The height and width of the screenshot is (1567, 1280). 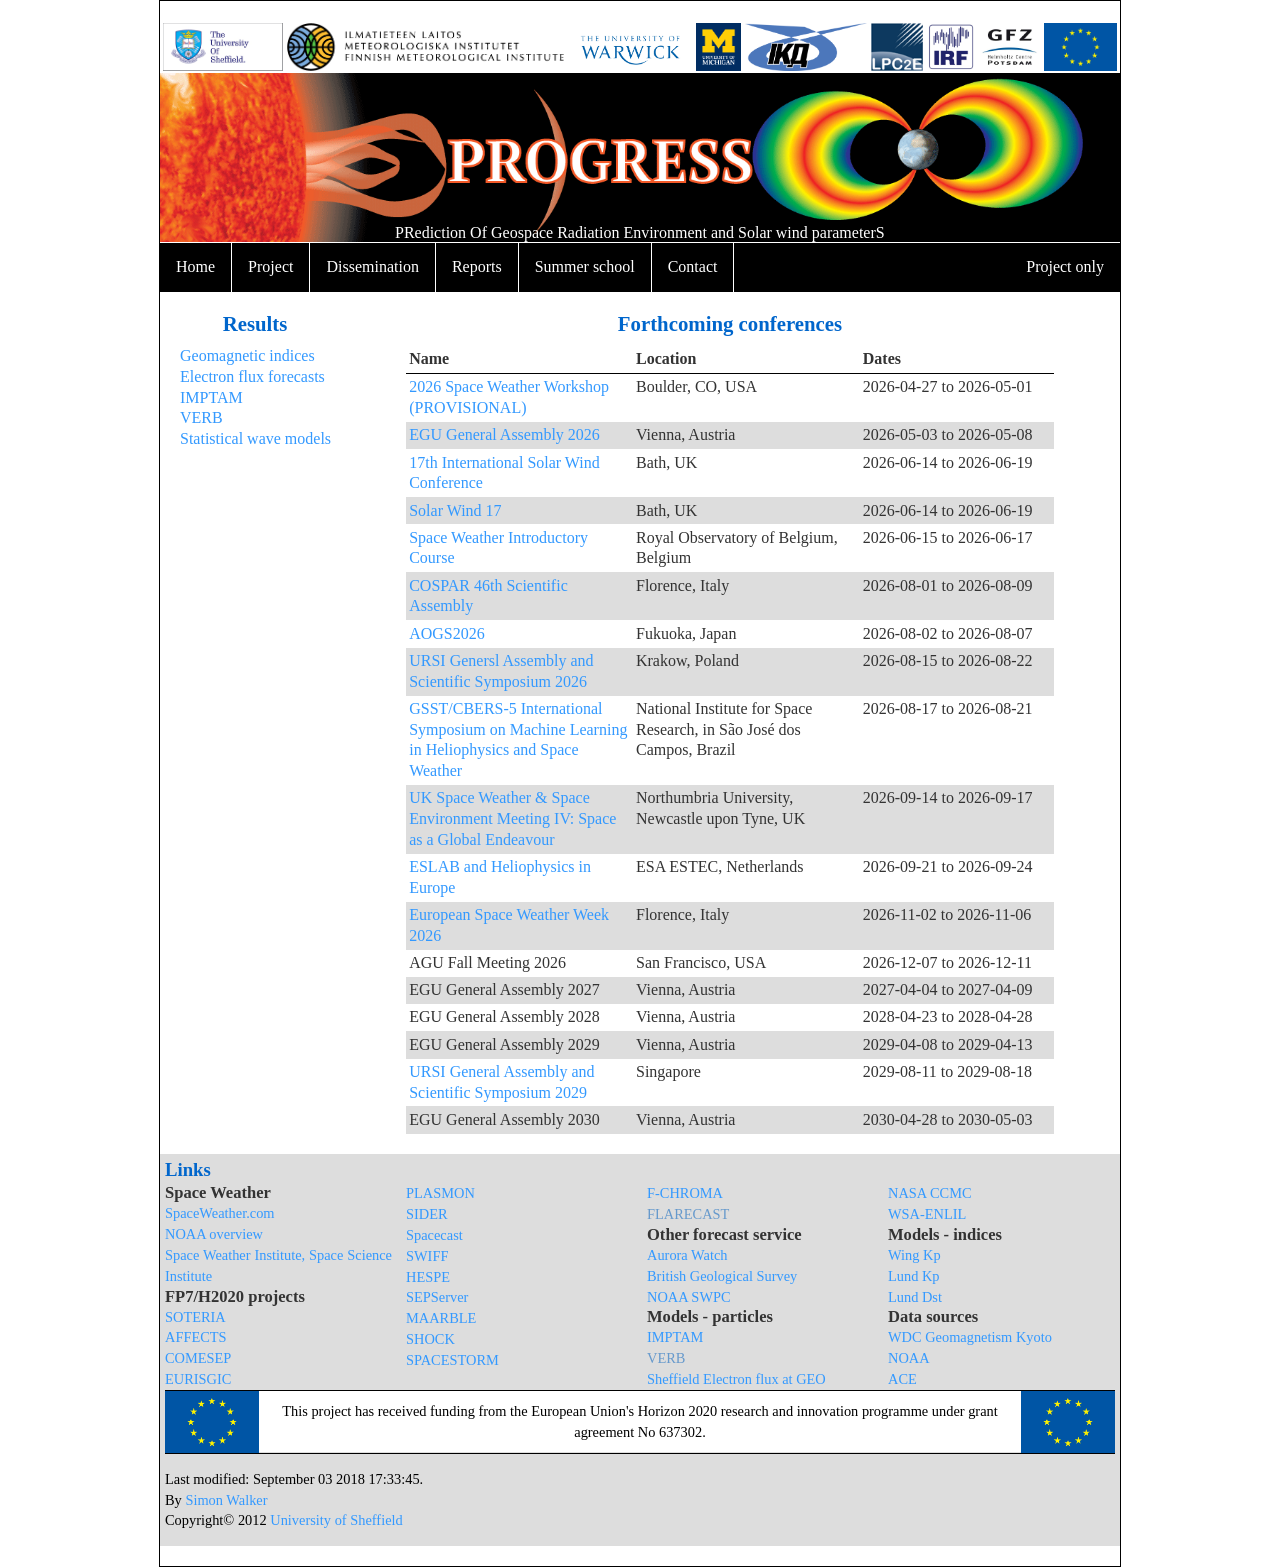 What do you see at coordinates (427, 1256) in the screenshot?
I see `SWIFF` at bounding box center [427, 1256].